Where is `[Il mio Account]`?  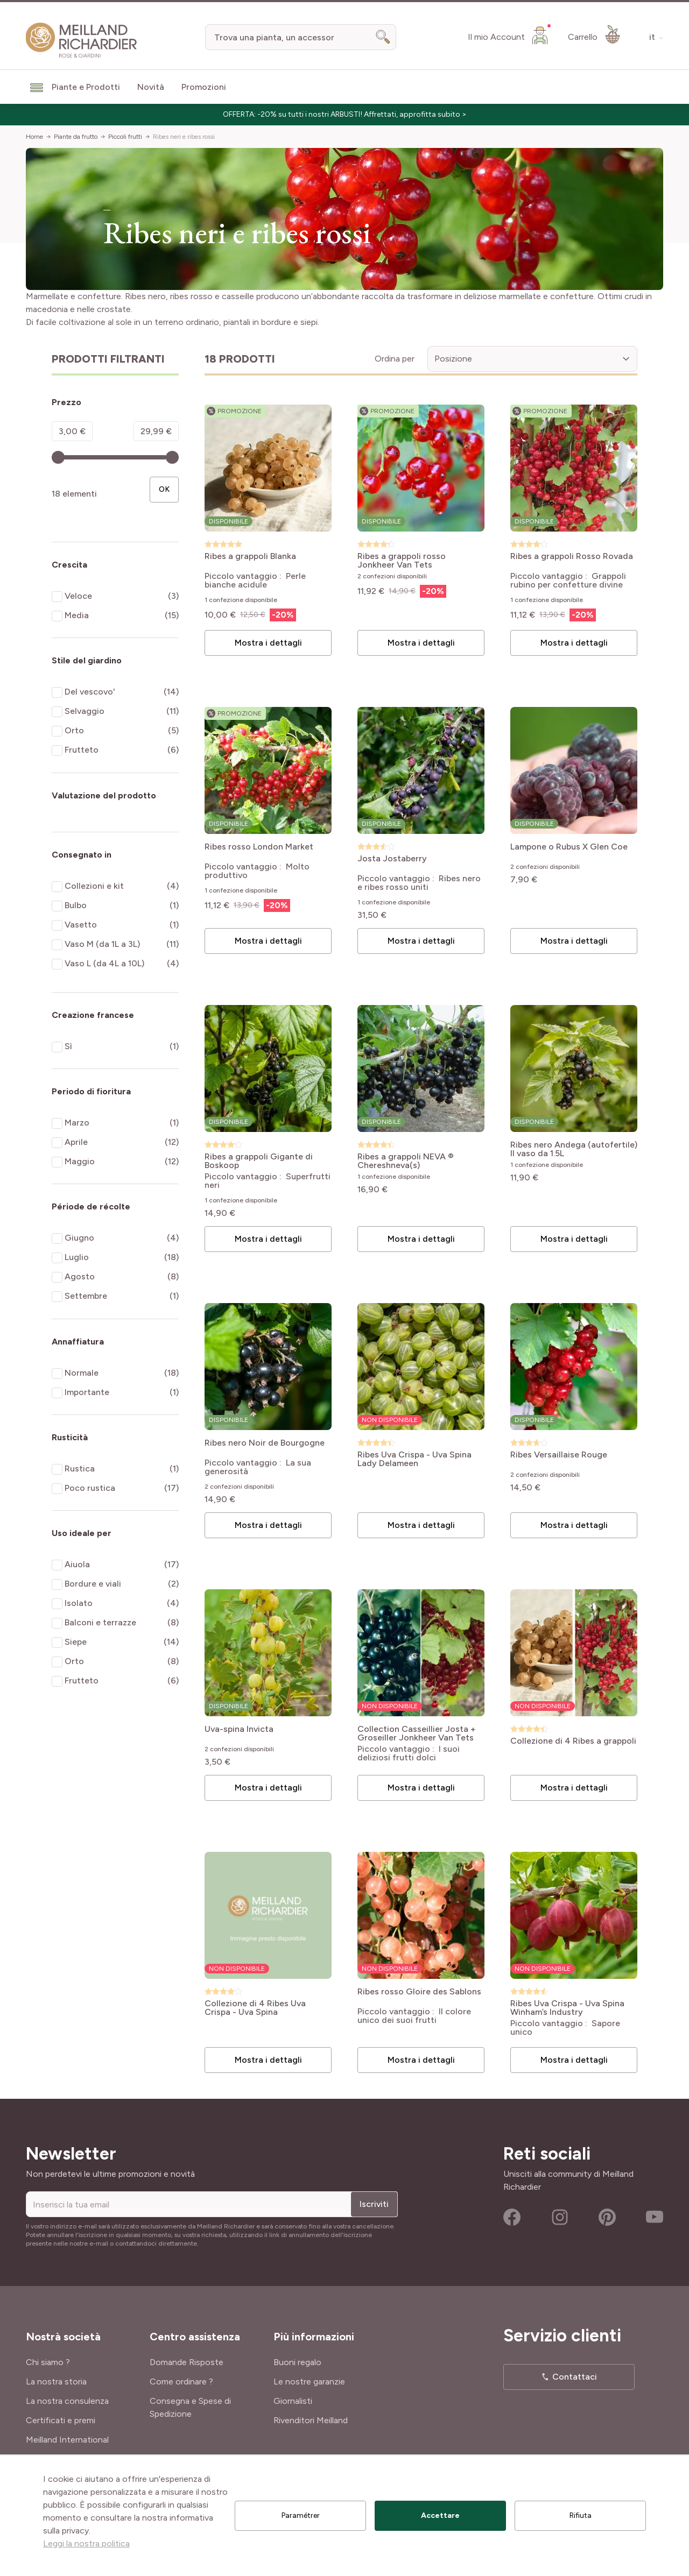
[Il mio Account] is located at coordinates (509, 35).